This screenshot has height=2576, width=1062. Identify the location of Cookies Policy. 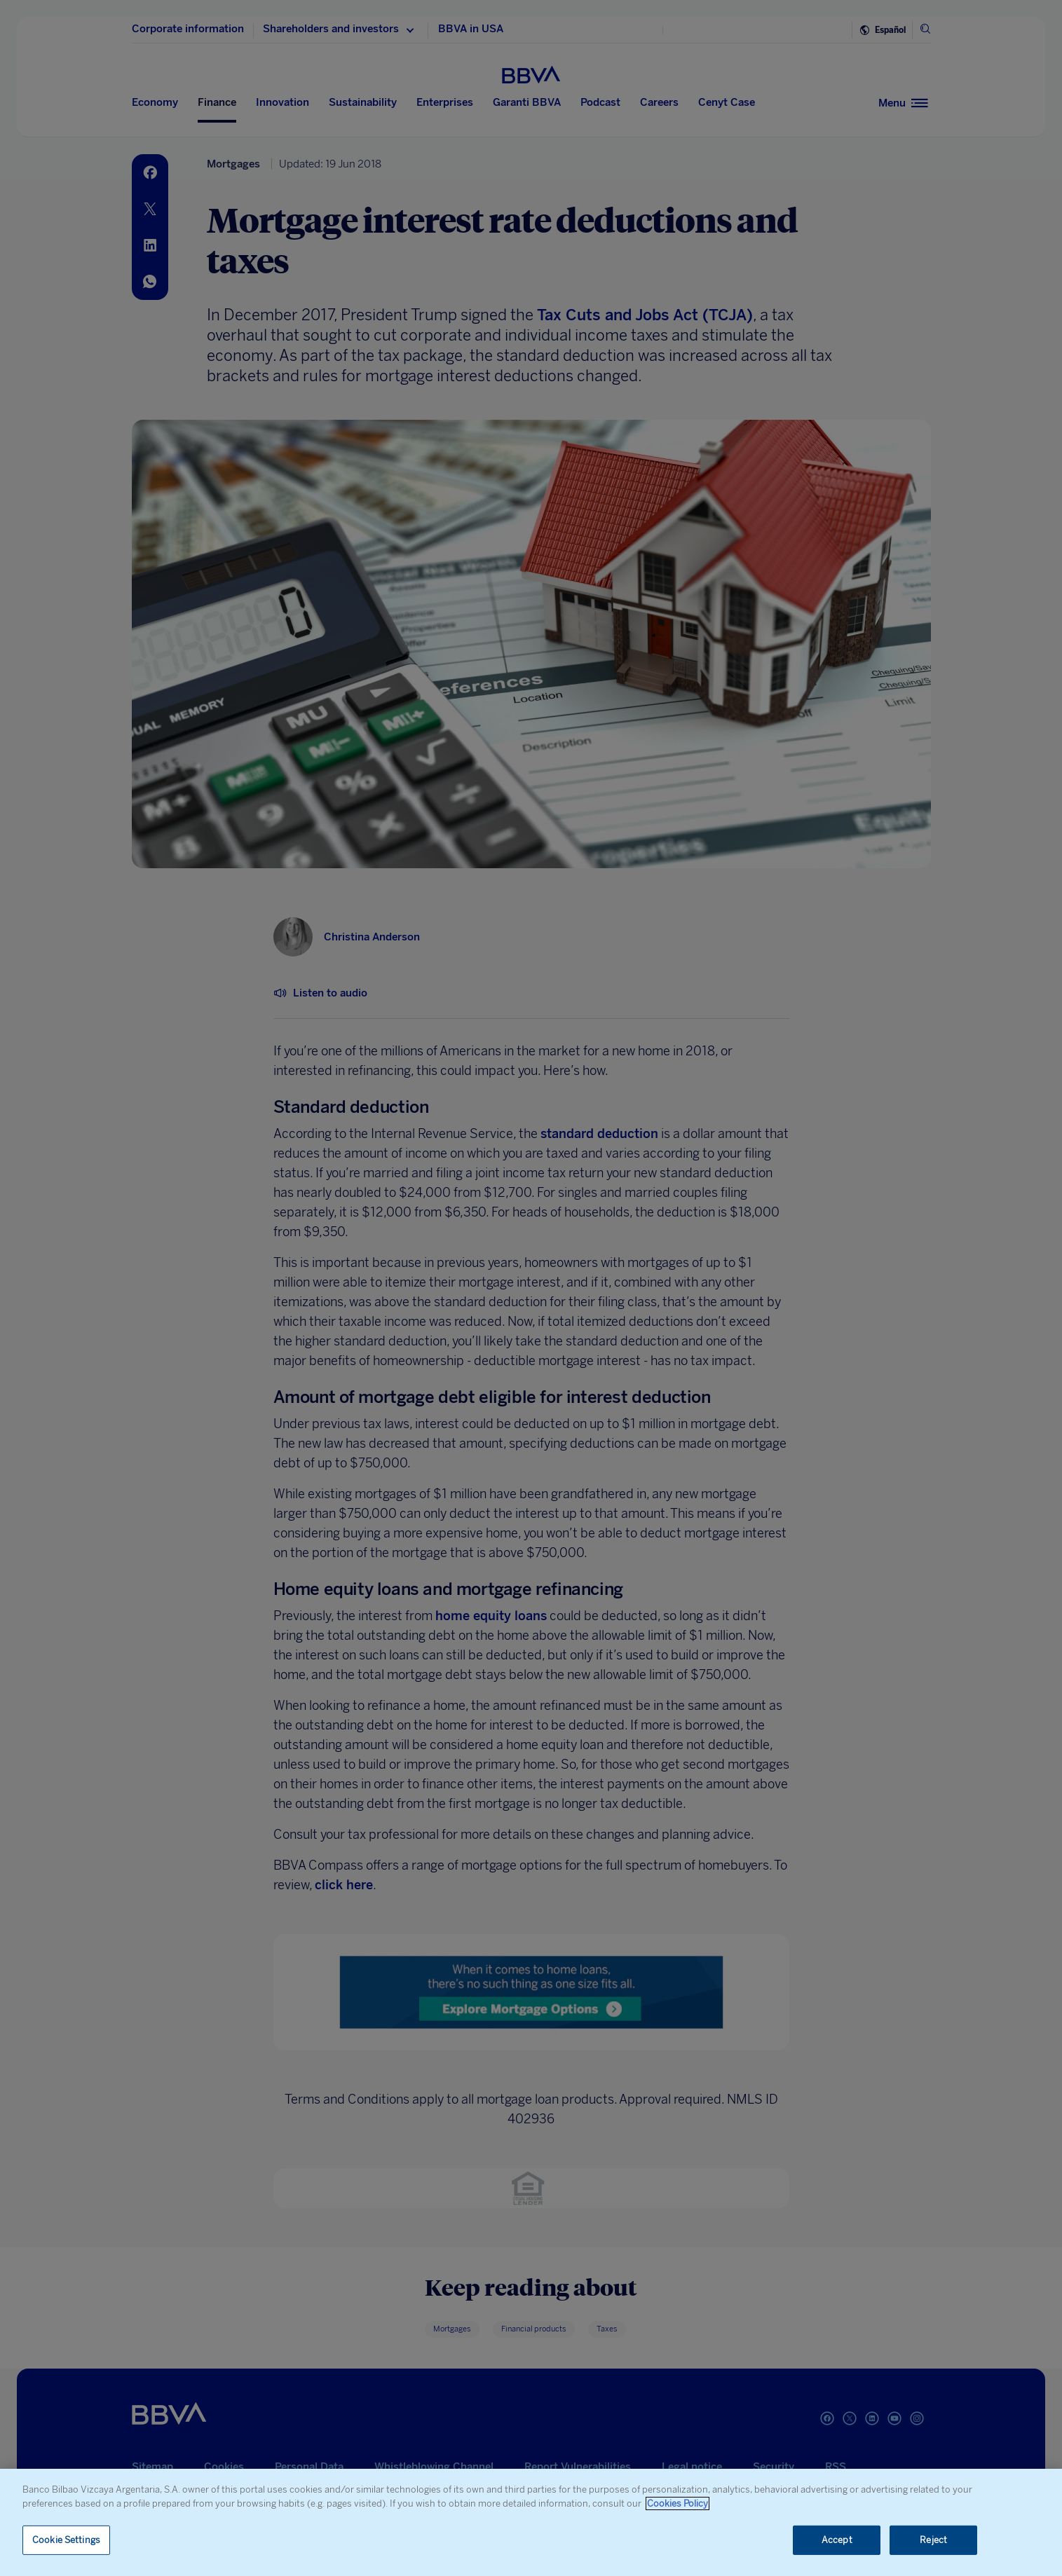
(677, 2503).